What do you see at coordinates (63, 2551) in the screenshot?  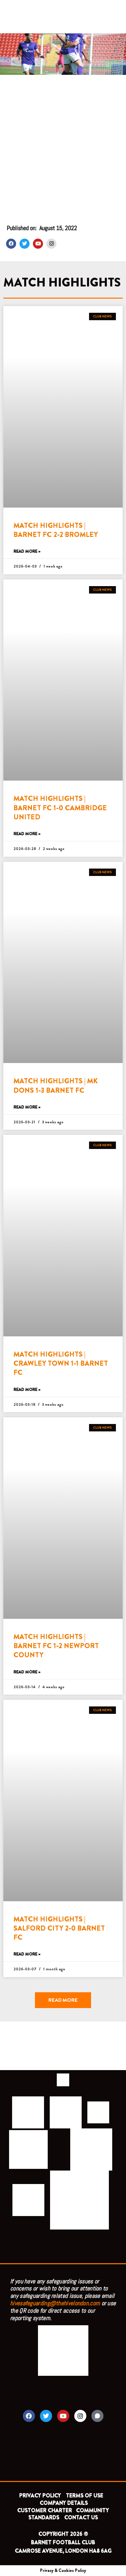 I see `CAMROSE AVENUE, LONDON HA8 6AG` at bounding box center [63, 2551].